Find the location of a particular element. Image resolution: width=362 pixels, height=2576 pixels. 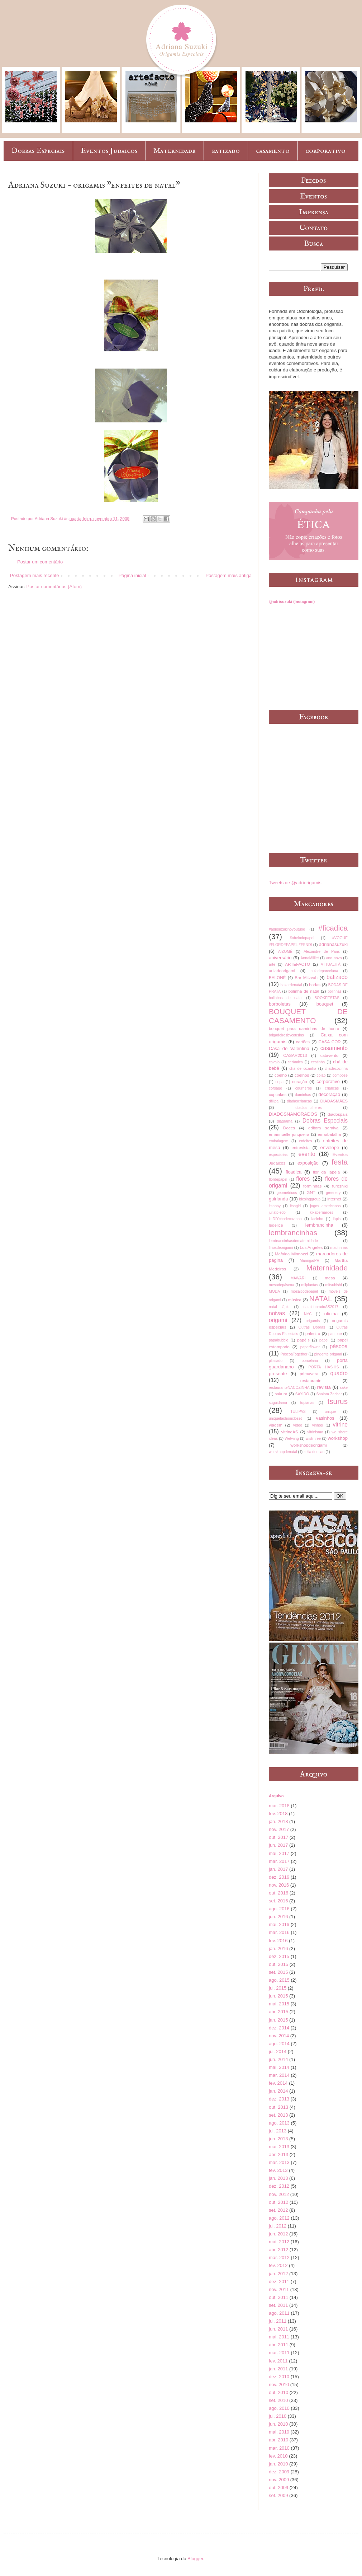

set. 2009 is located at coordinates (278, 2495).